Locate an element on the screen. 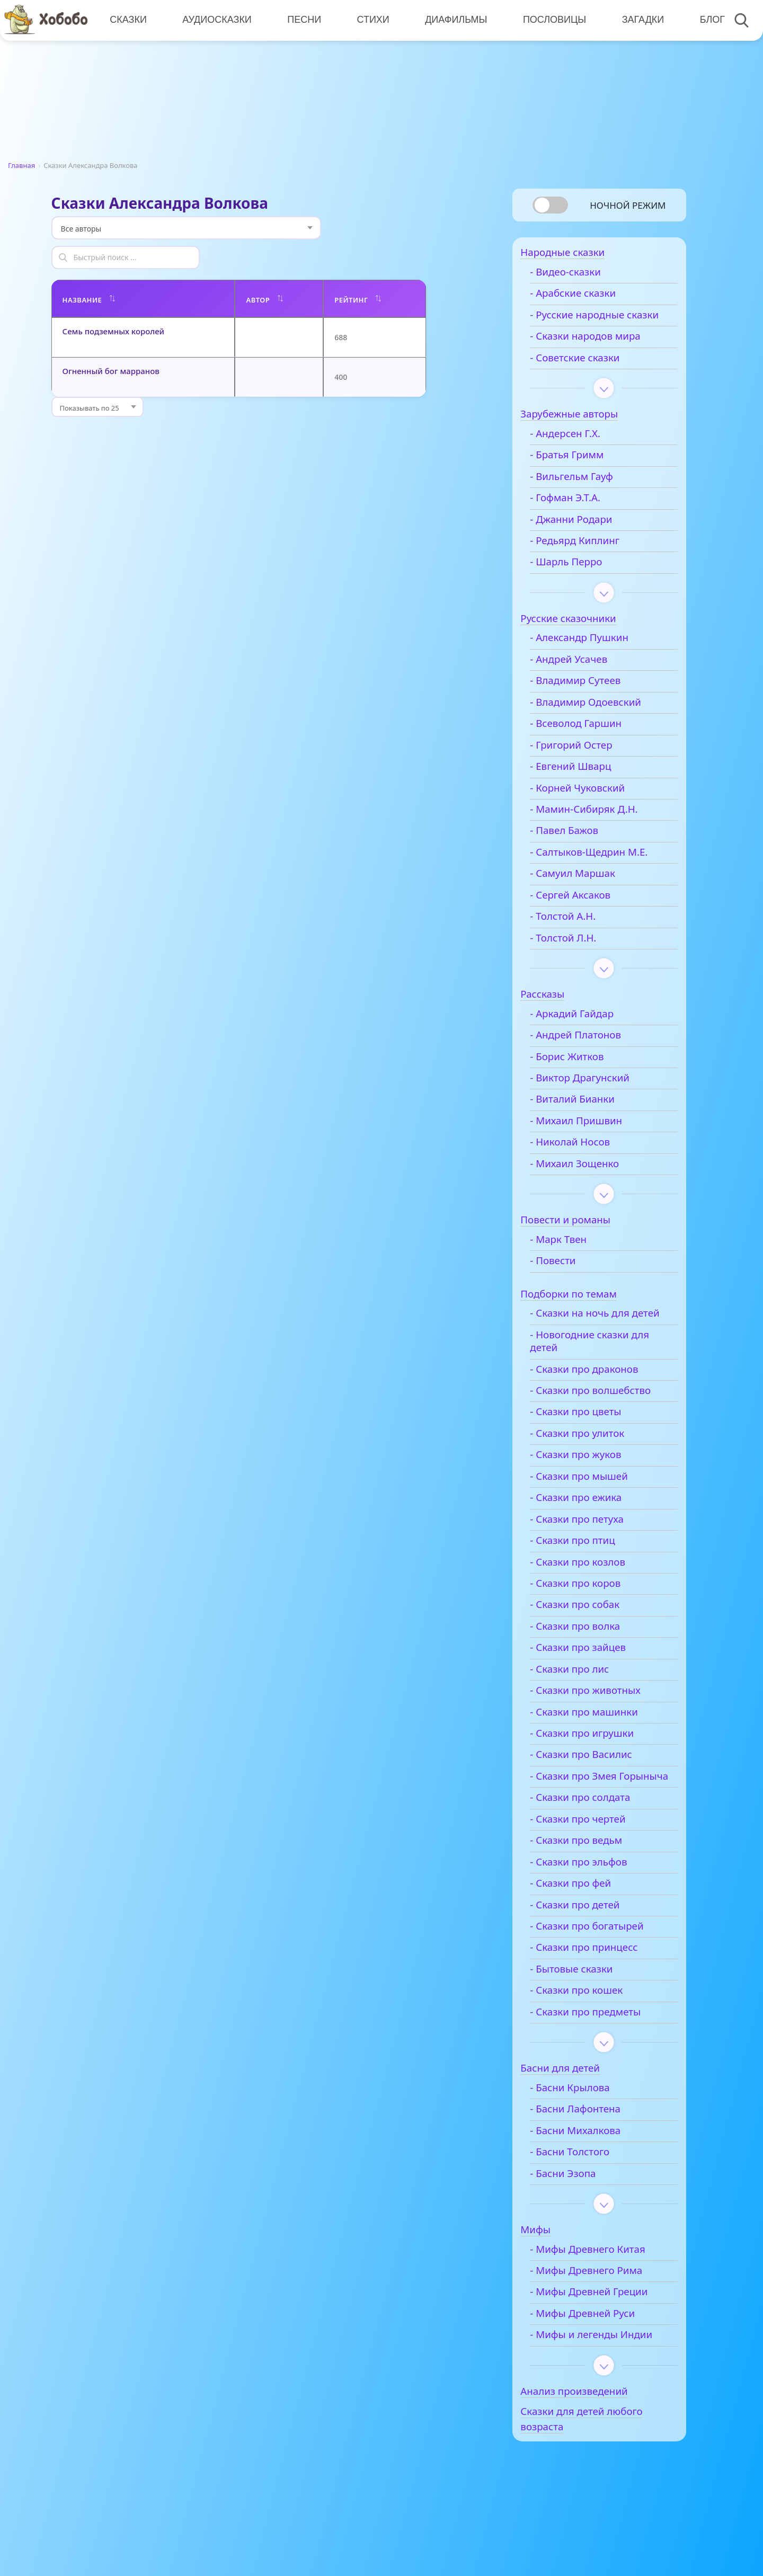 The image size is (763, 2576). - Мифы Древней Руси is located at coordinates (598, 2356).